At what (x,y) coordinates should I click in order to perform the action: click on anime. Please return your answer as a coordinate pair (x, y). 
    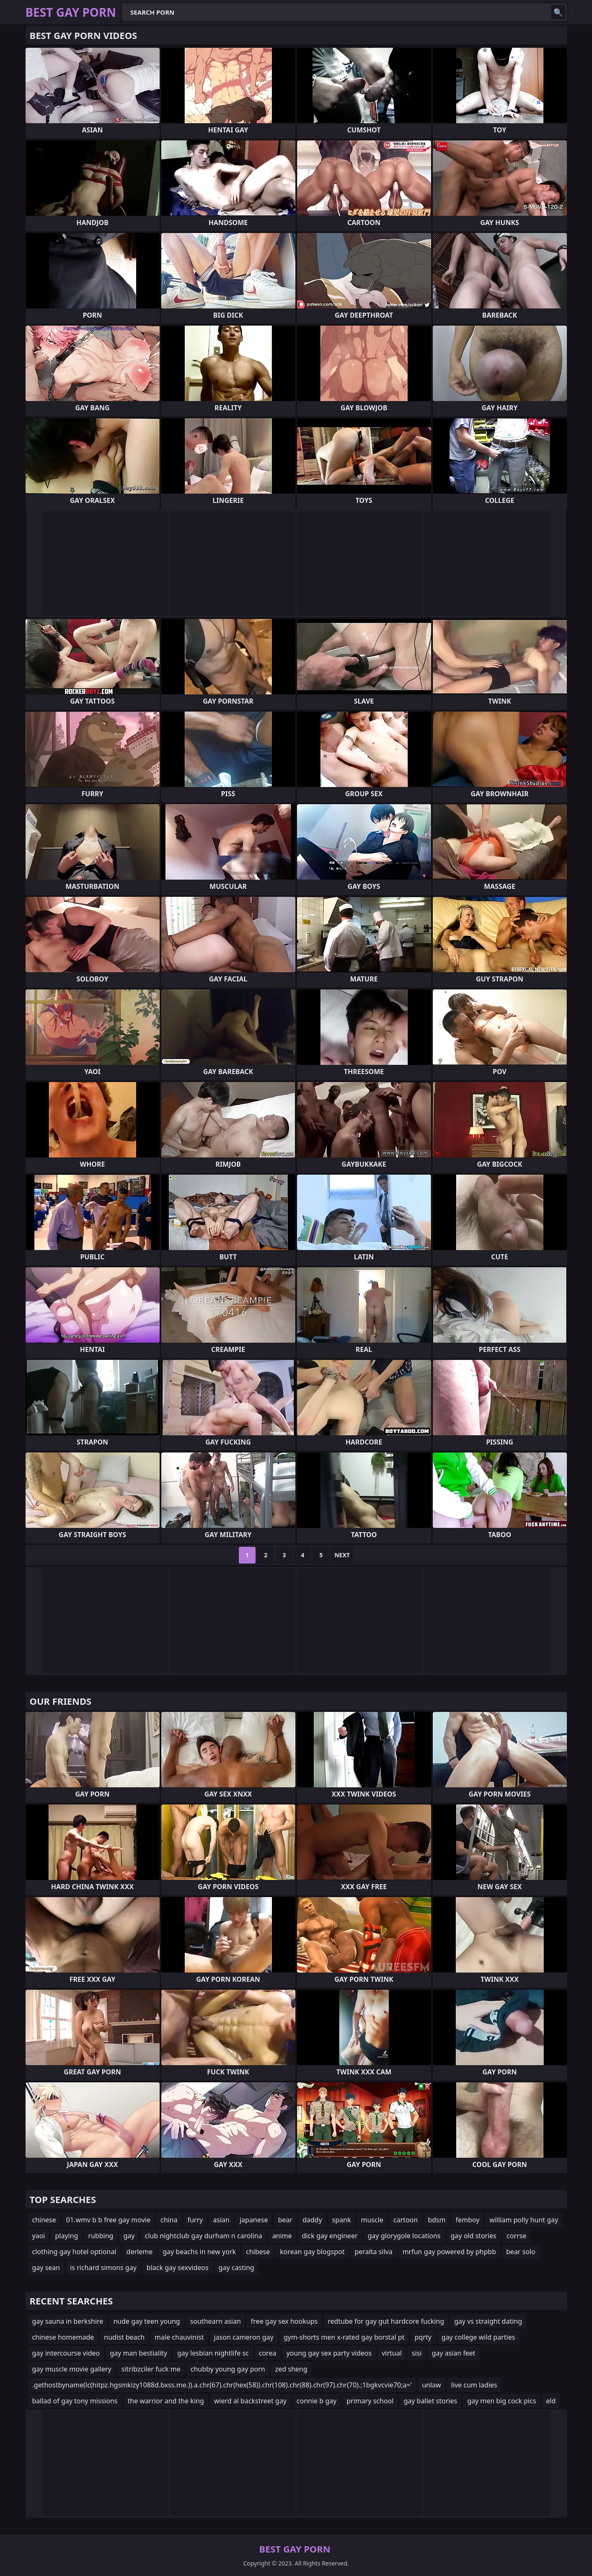
    Looking at the image, I should click on (282, 2235).